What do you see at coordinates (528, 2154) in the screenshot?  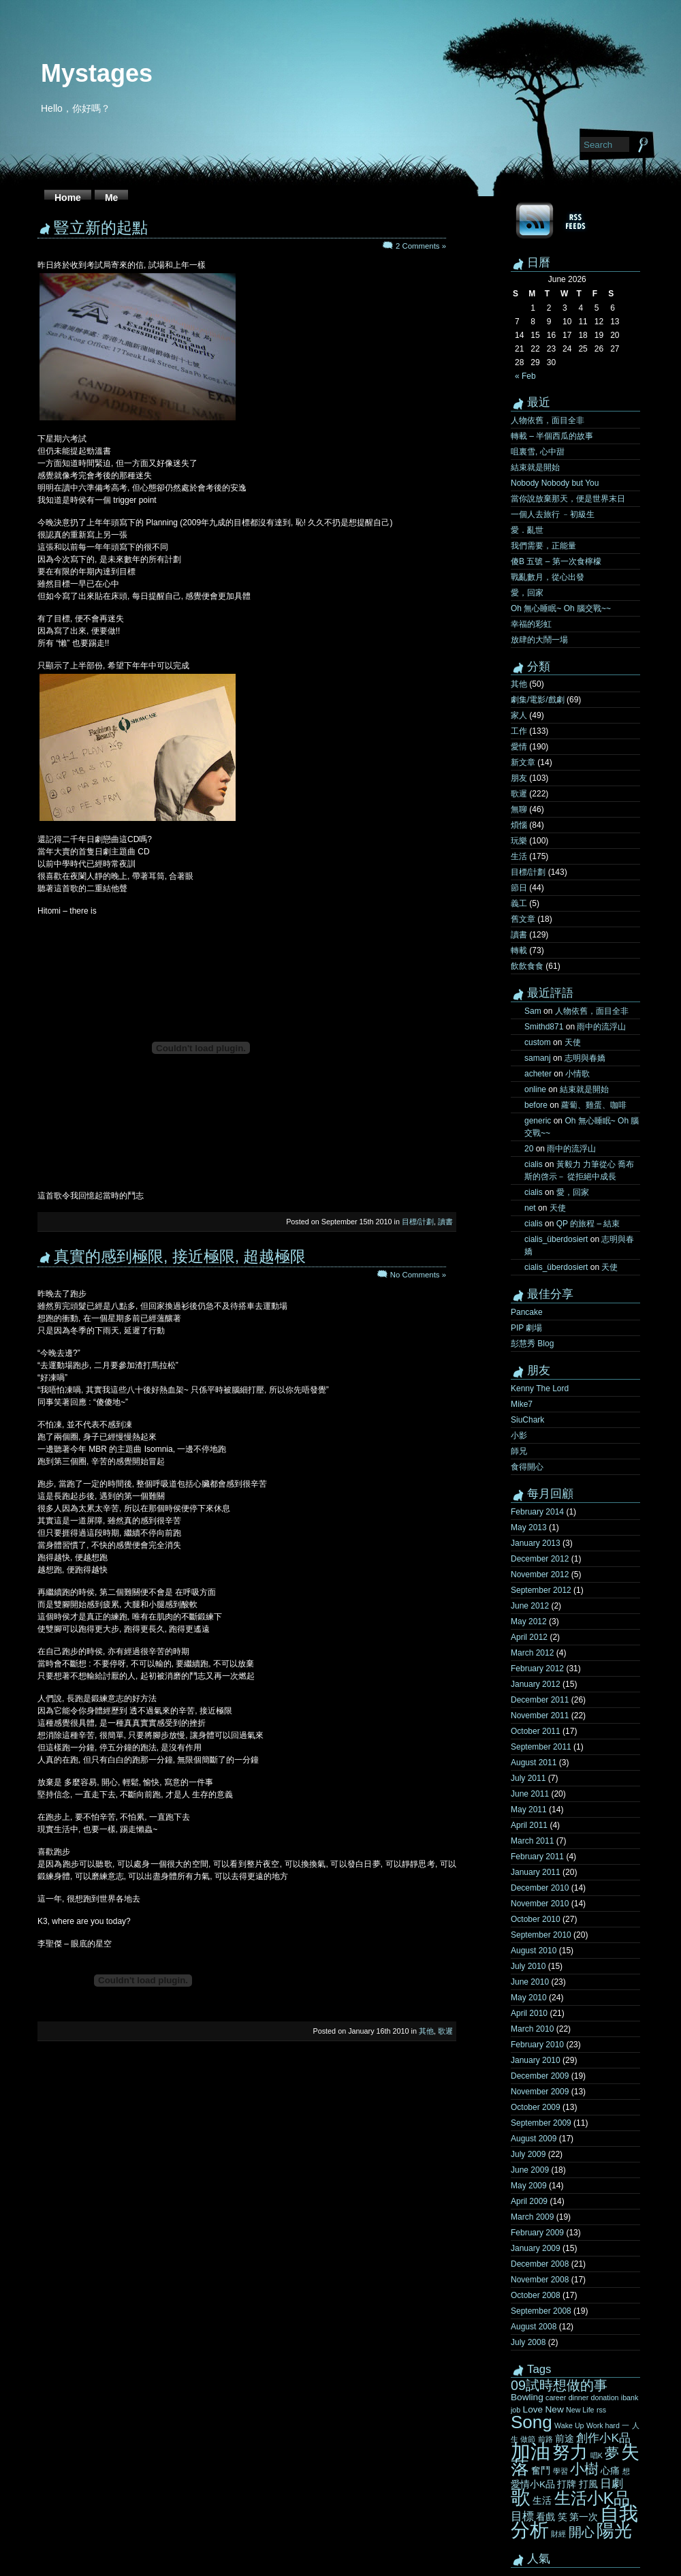 I see `July 2009` at bounding box center [528, 2154].